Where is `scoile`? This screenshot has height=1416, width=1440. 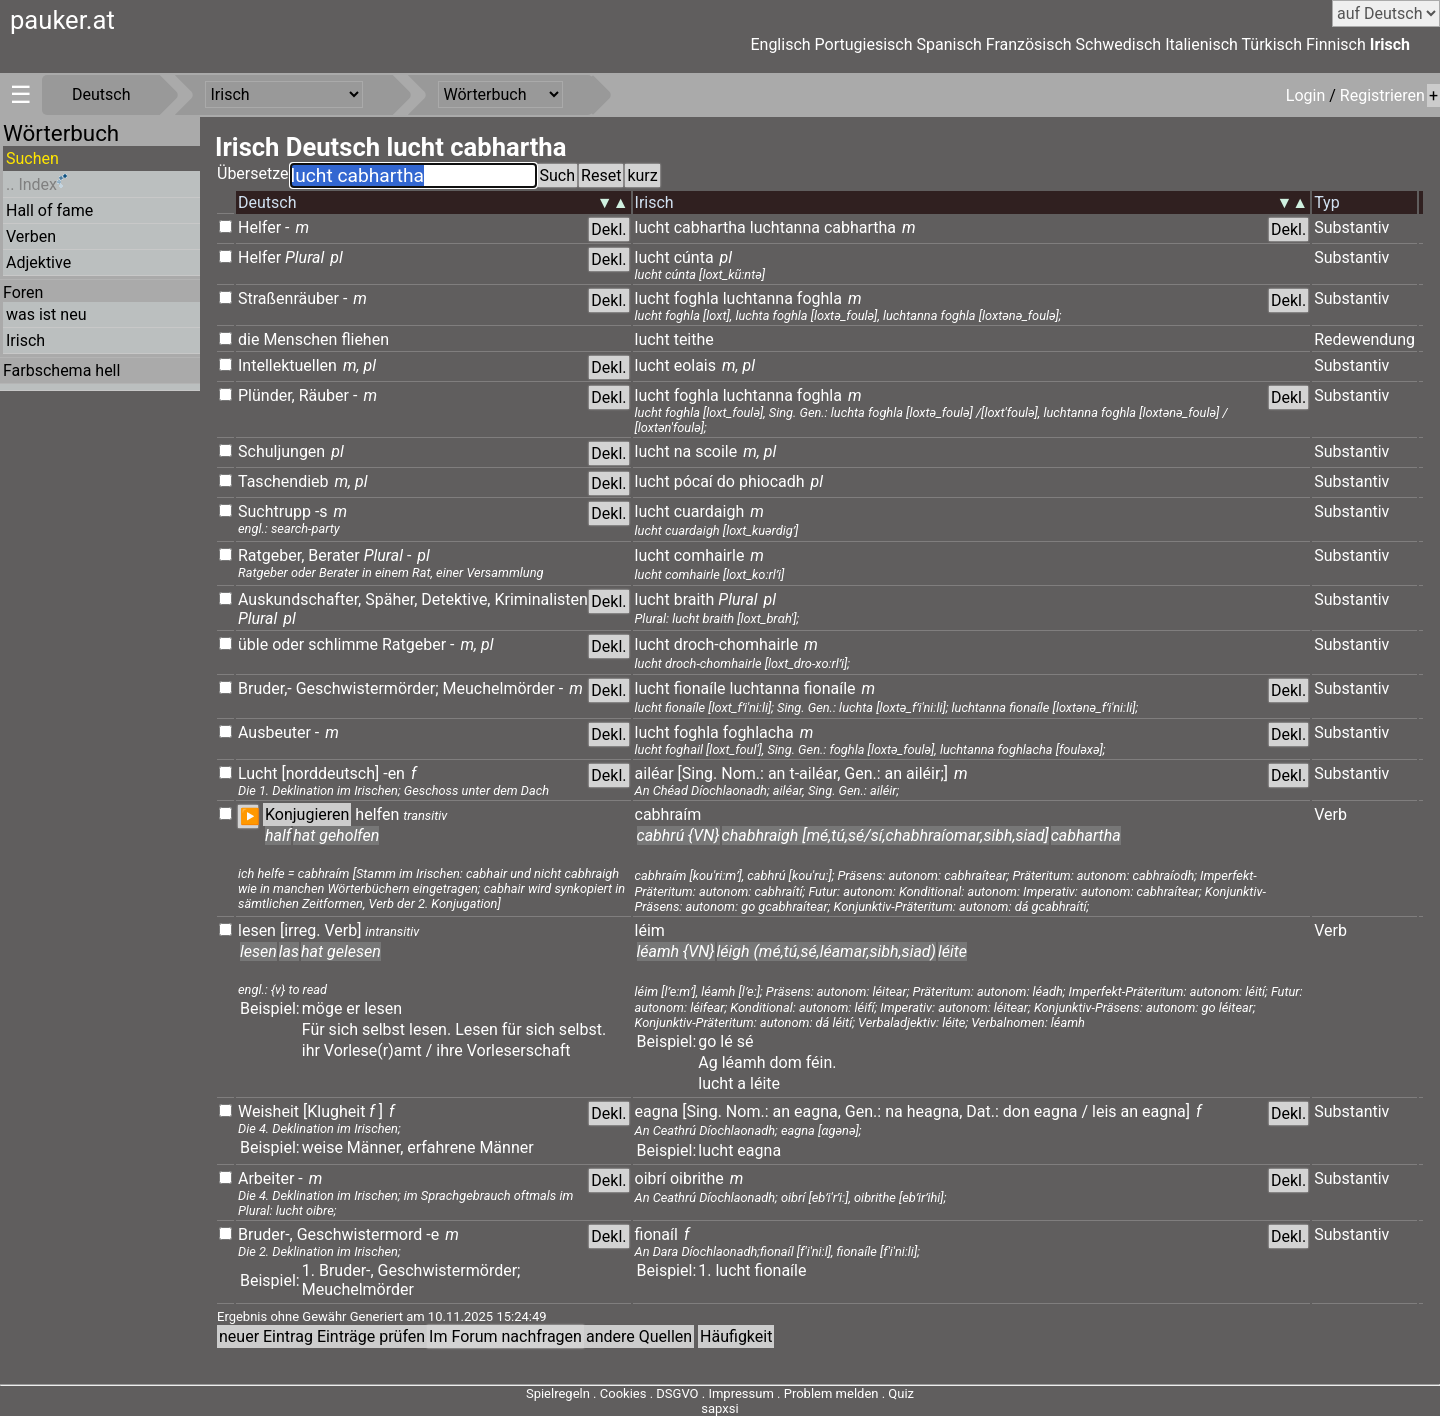 scoile is located at coordinates (716, 451).